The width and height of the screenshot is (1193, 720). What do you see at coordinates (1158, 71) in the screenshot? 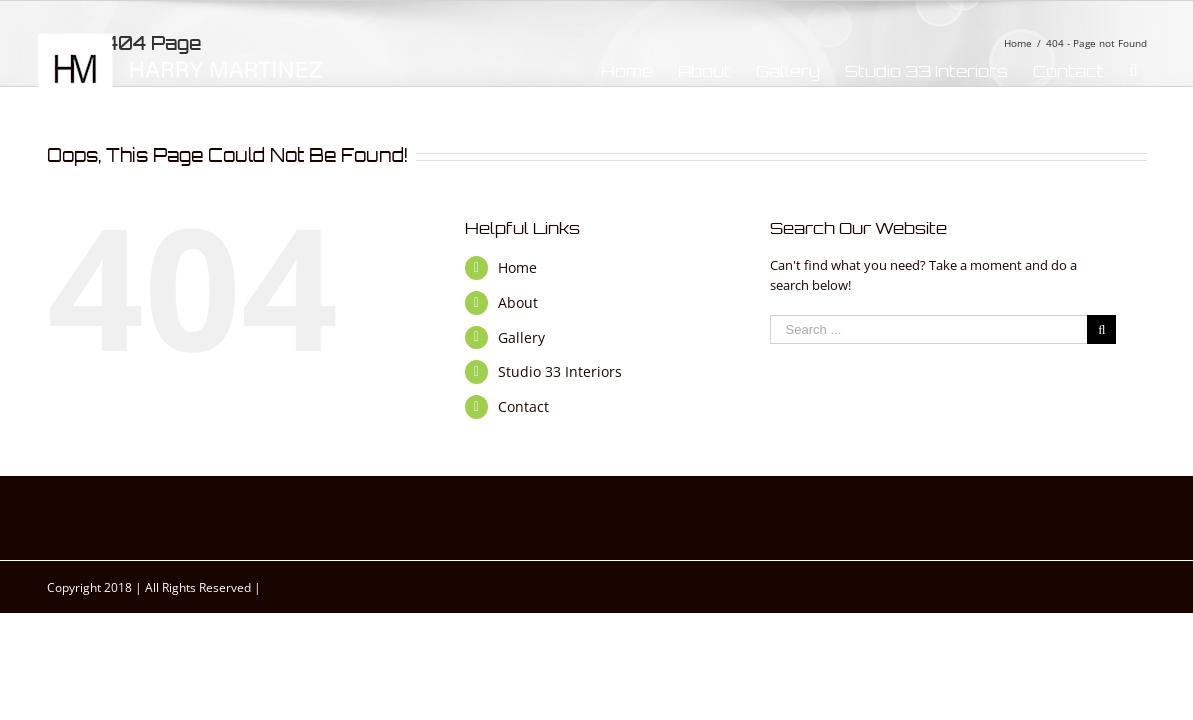
I see `[Search]` at bounding box center [1158, 71].